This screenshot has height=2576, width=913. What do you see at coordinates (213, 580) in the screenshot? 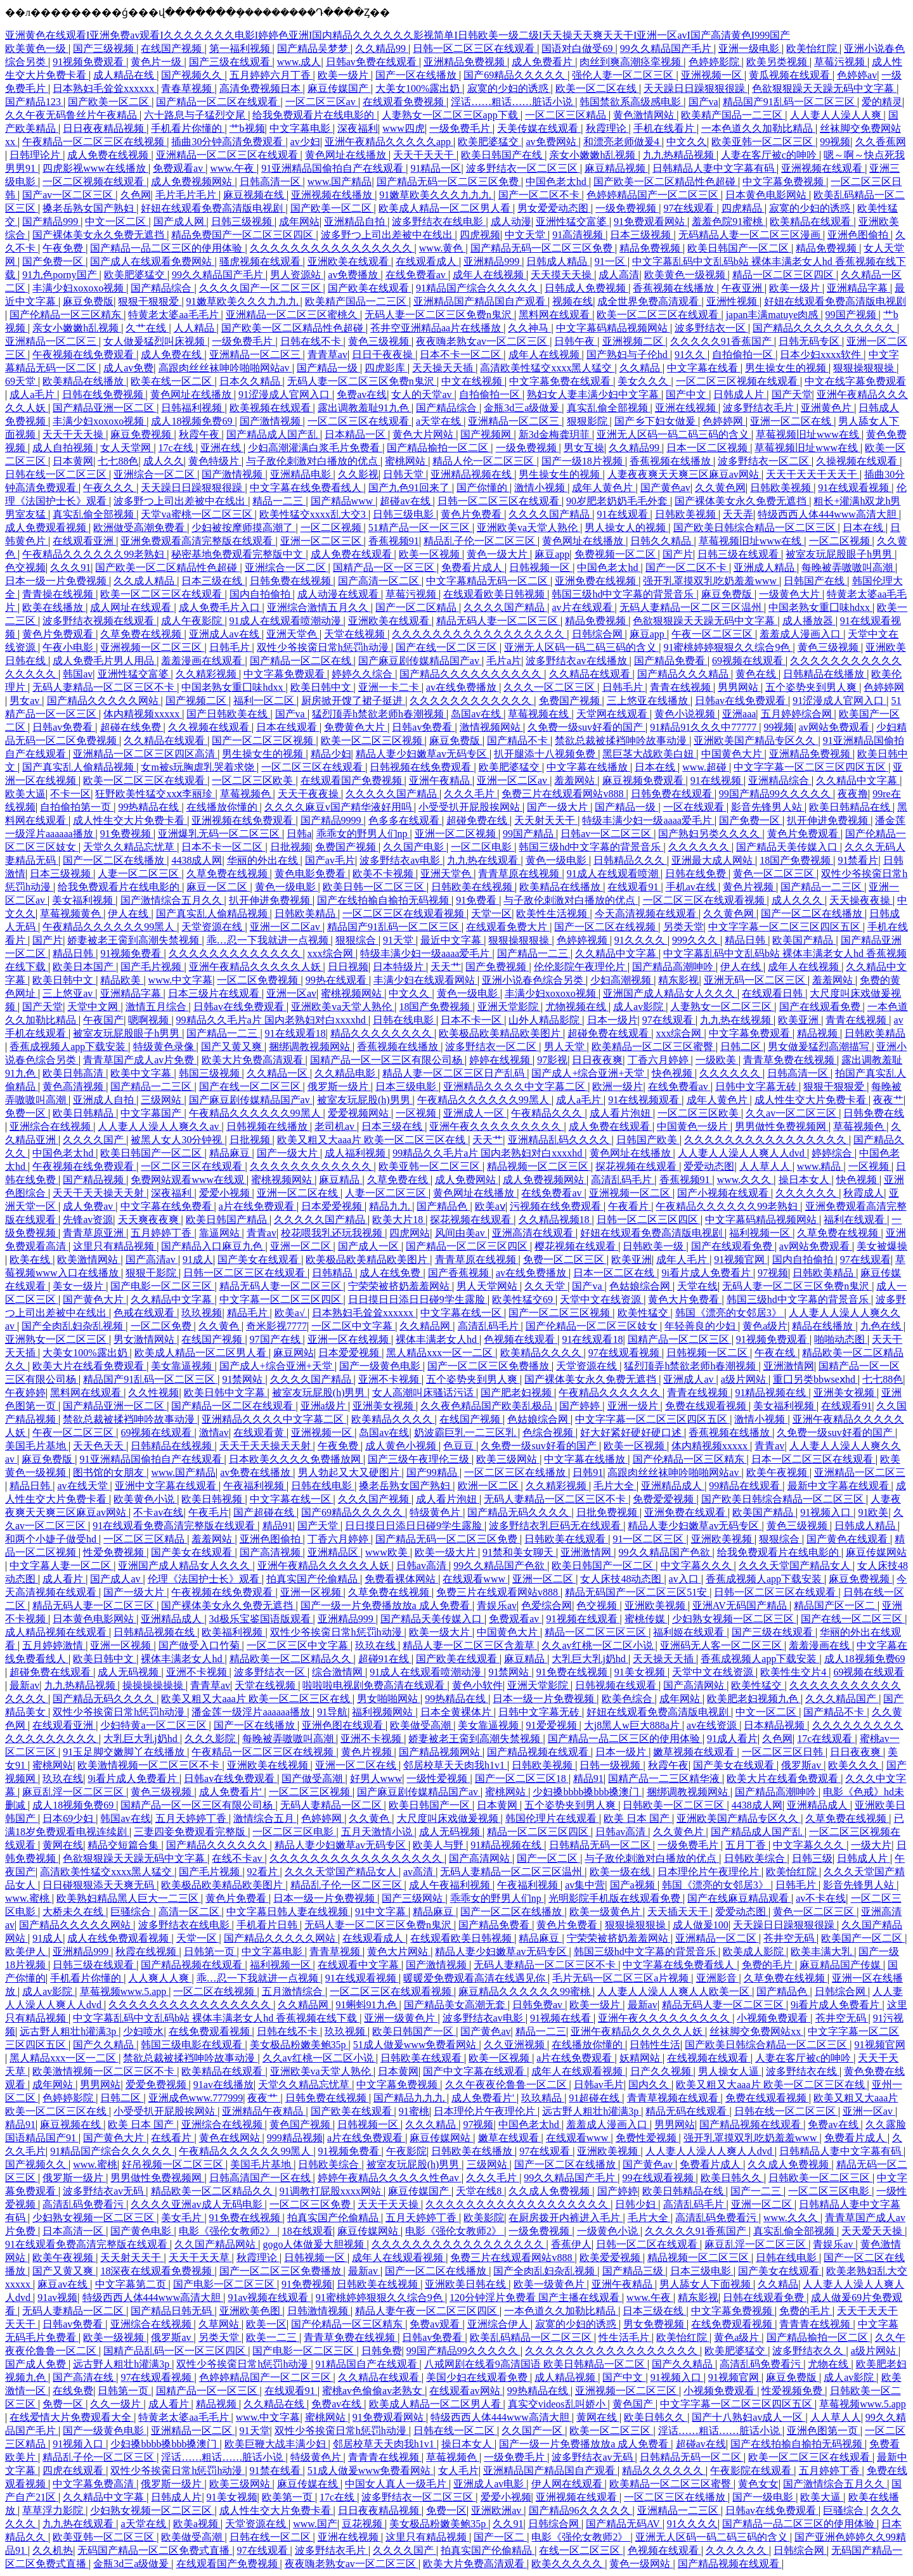
I see `日本三级在线` at bounding box center [213, 580].